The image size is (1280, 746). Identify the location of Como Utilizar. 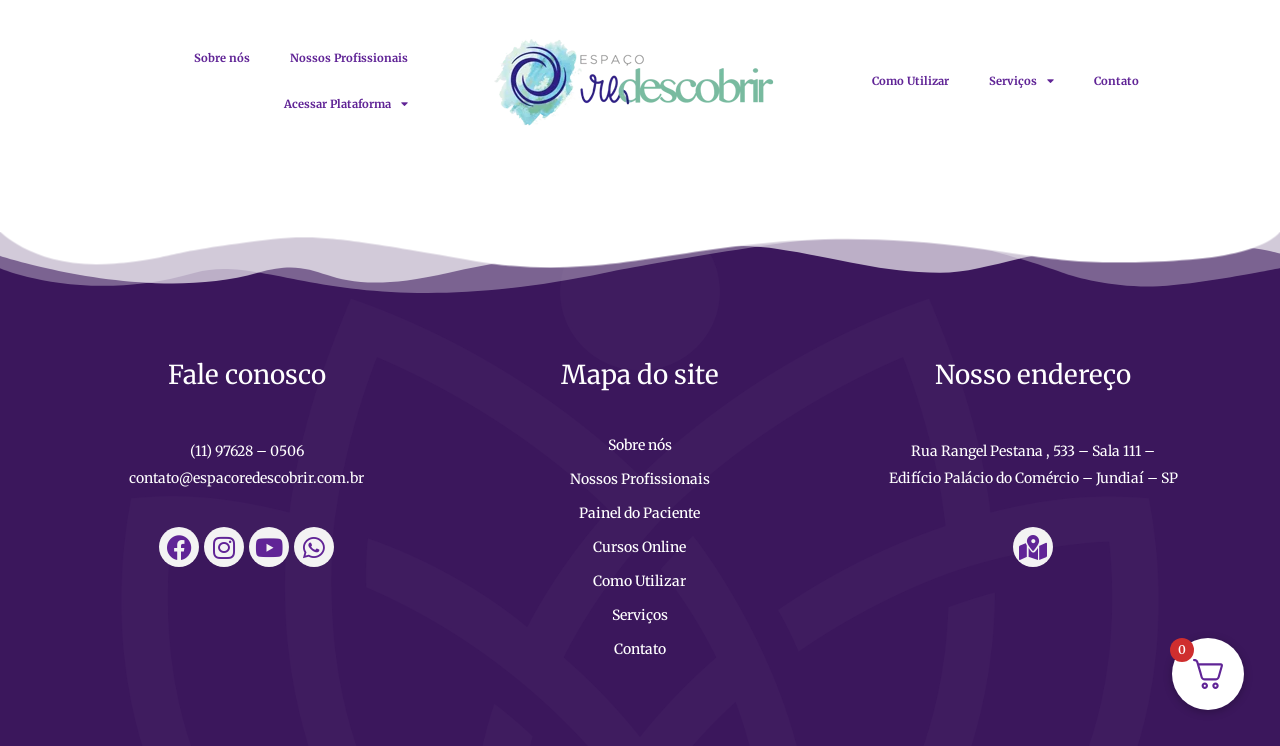
(910, 81).